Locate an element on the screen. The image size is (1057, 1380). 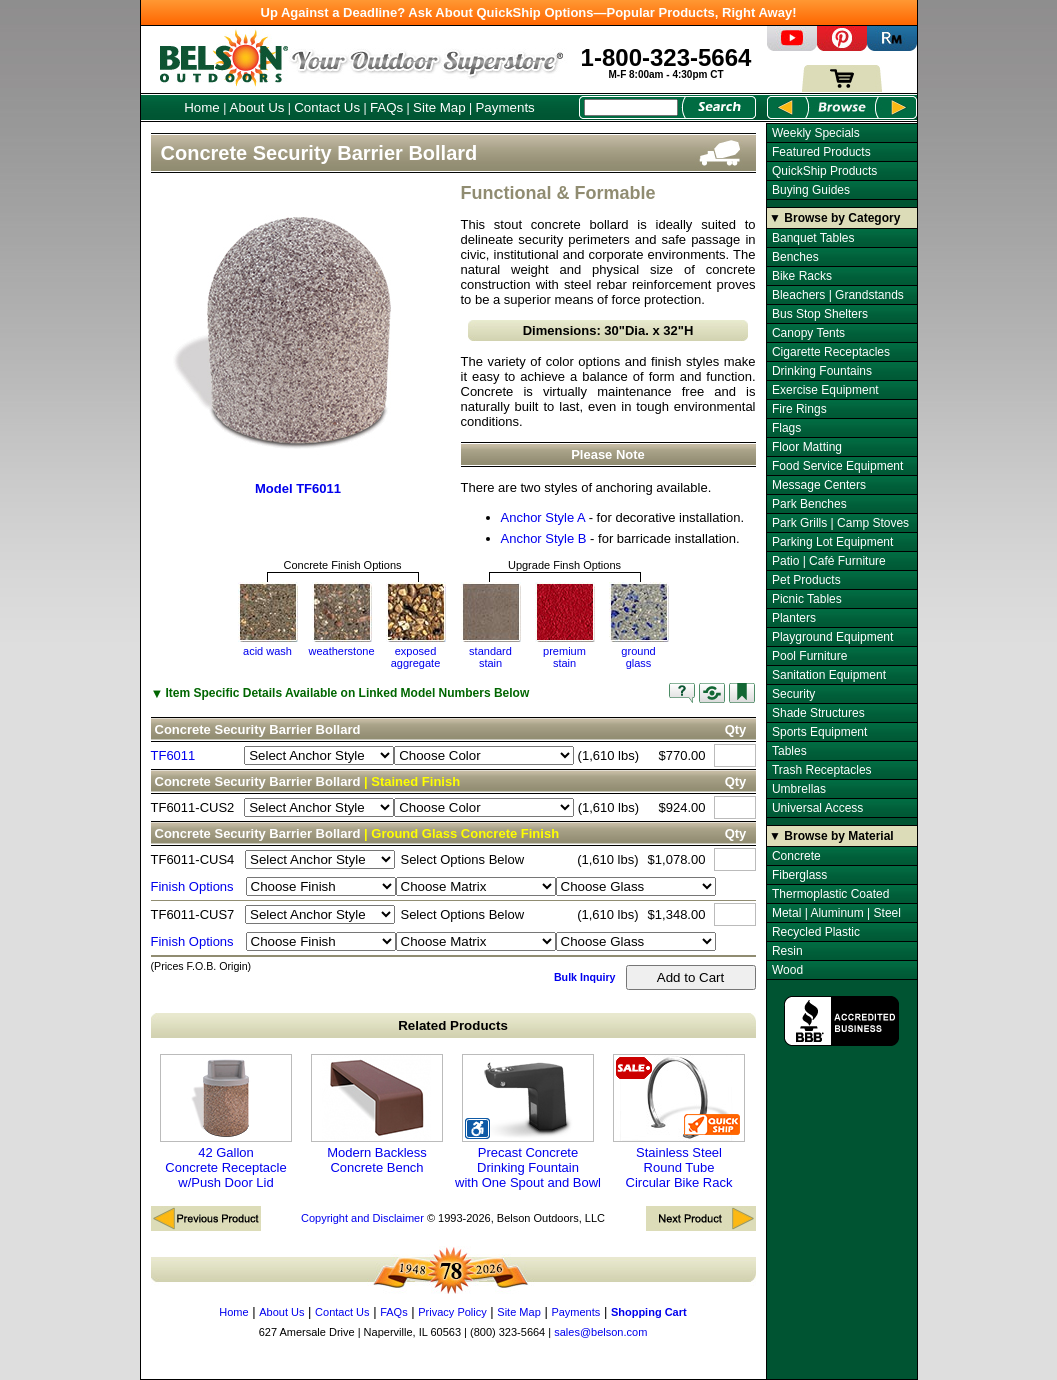
Precast Concrete Drinking Fountain with One Spout and Bowl is located at coordinates (528, 1122).